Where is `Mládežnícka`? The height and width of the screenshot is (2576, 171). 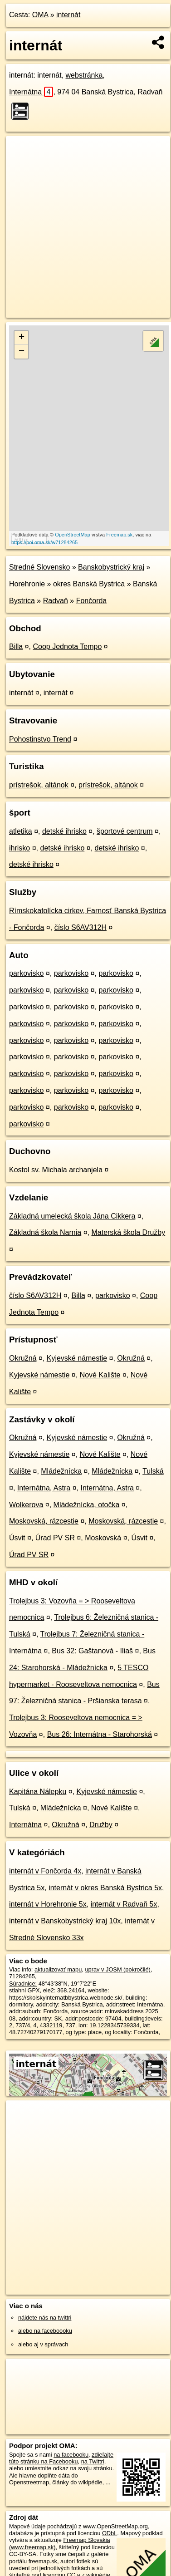
Mládežnícka is located at coordinates (61, 1471).